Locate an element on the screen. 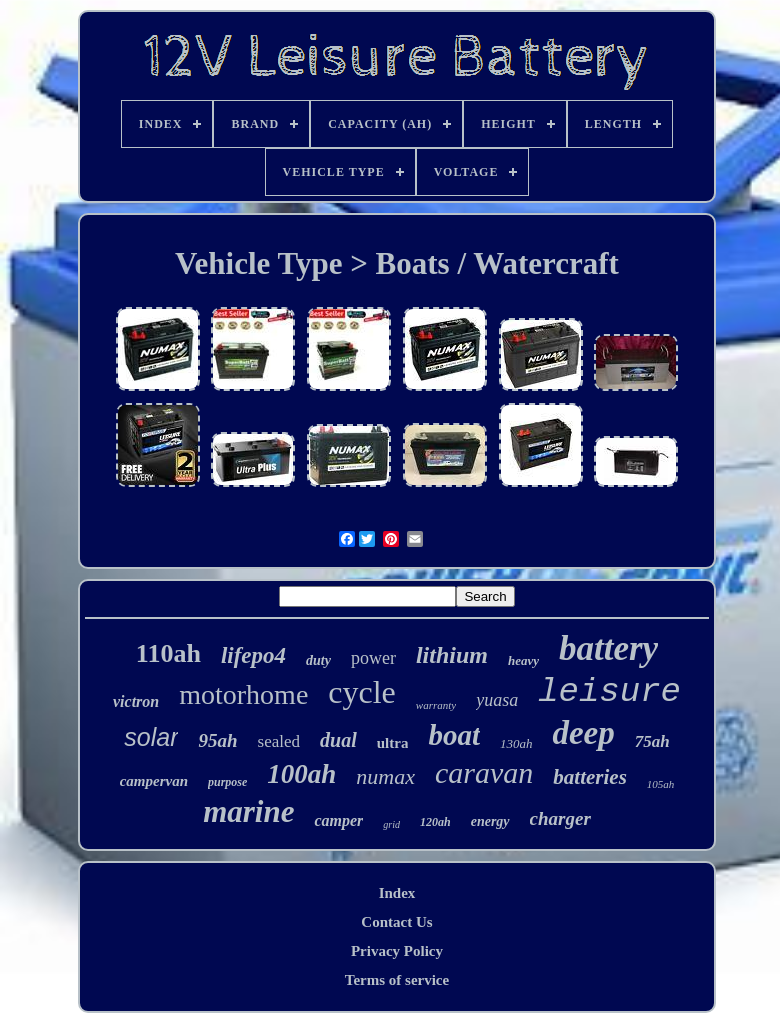  caravan is located at coordinates (484, 772).